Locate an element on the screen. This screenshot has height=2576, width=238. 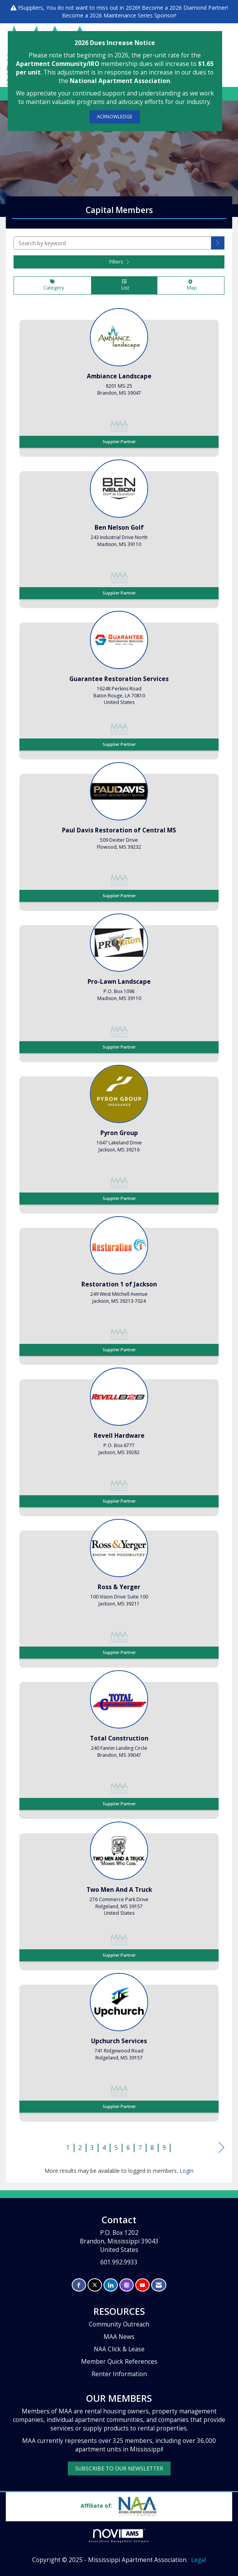
MAA News is located at coordinates (119, 2337).